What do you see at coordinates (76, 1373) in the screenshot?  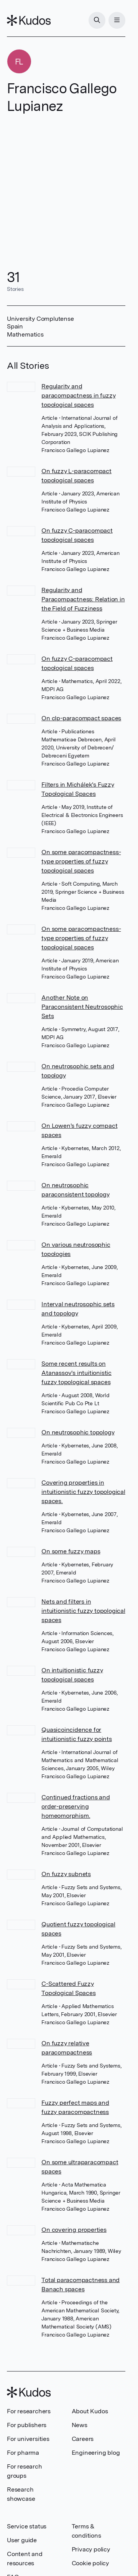 I see `Some recent results on Atanassov's intuitionistic fuzzy topological spaces` at bounding box center [76, 1373].